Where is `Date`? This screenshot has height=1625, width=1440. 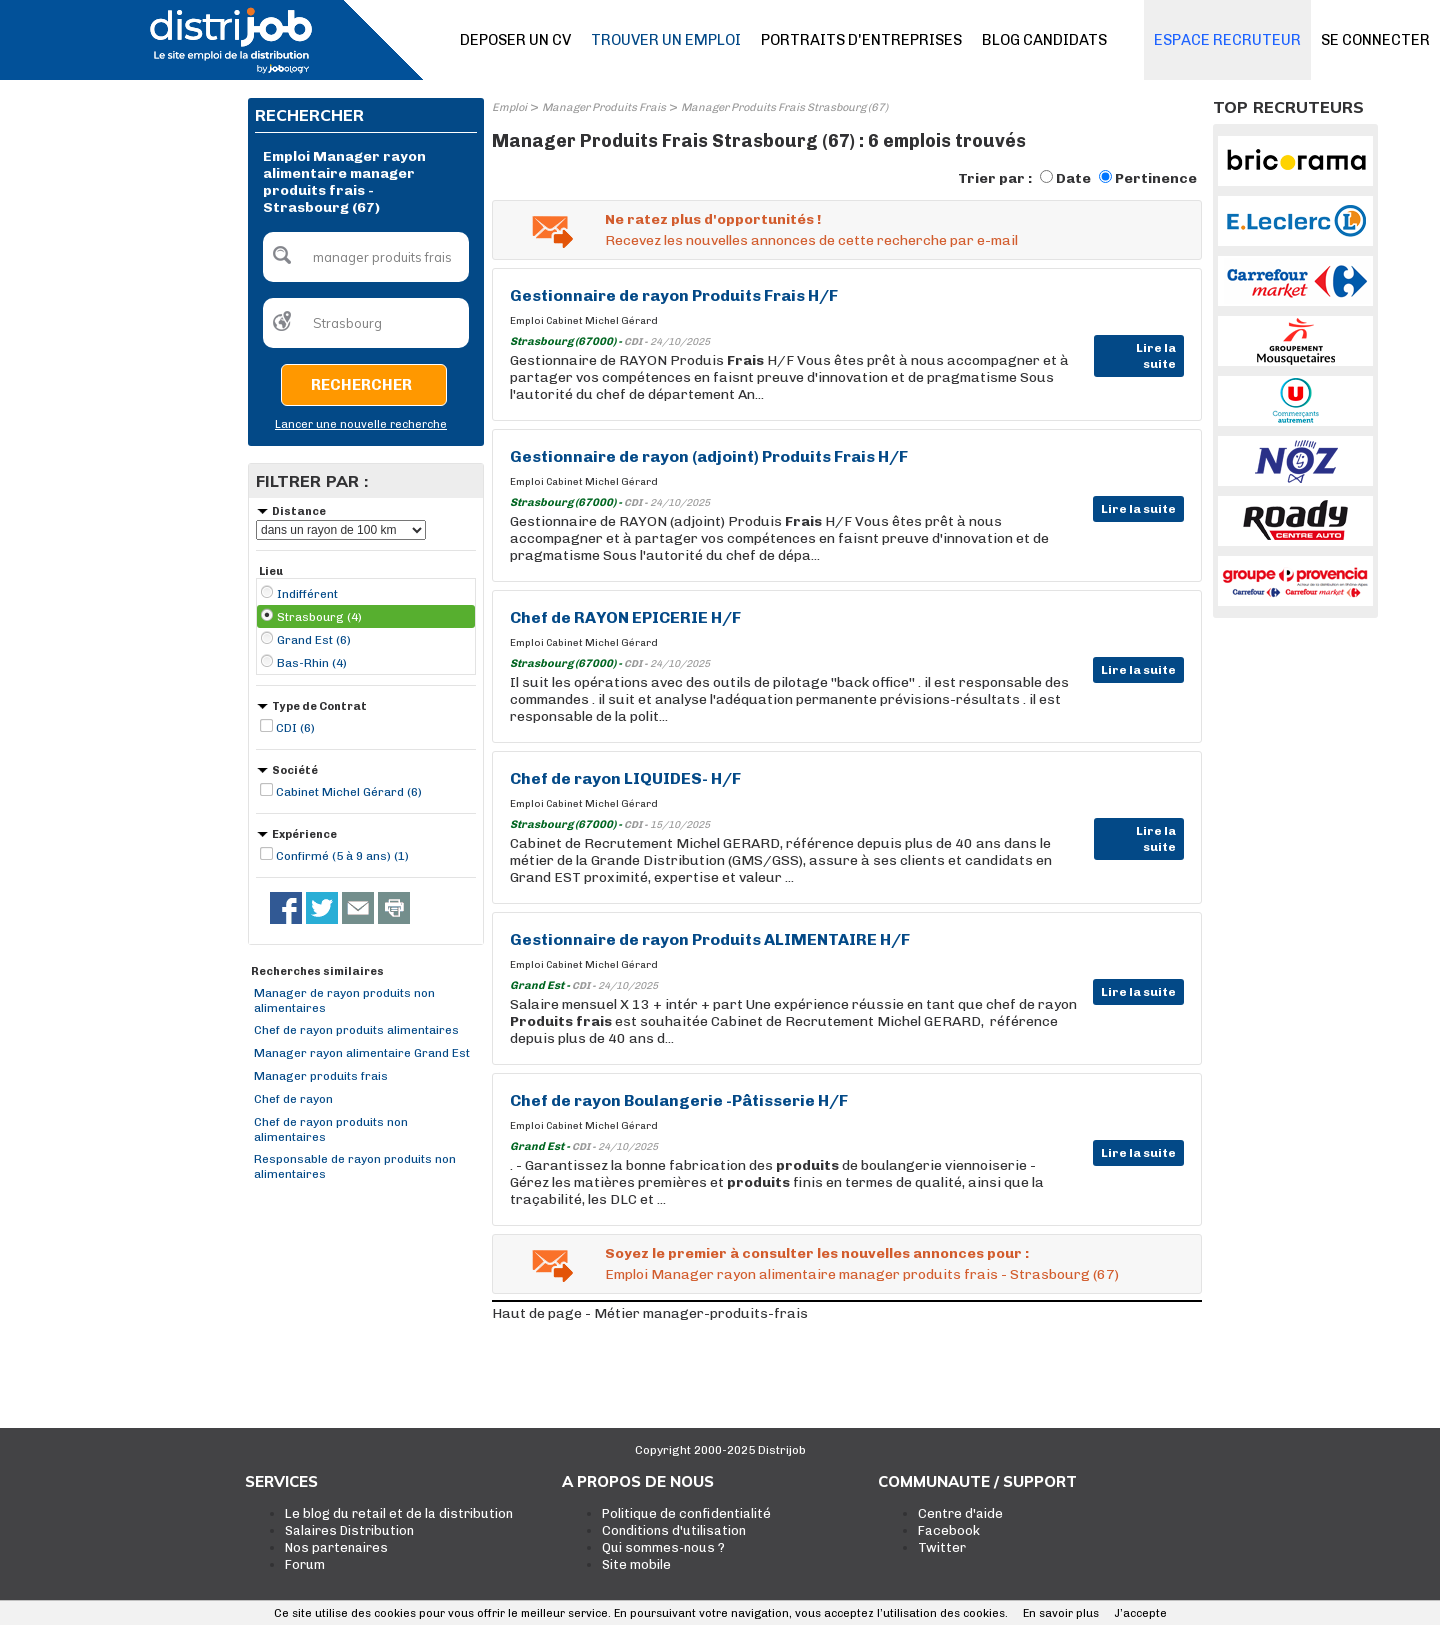
Date is located at coordinates (1073, 178).